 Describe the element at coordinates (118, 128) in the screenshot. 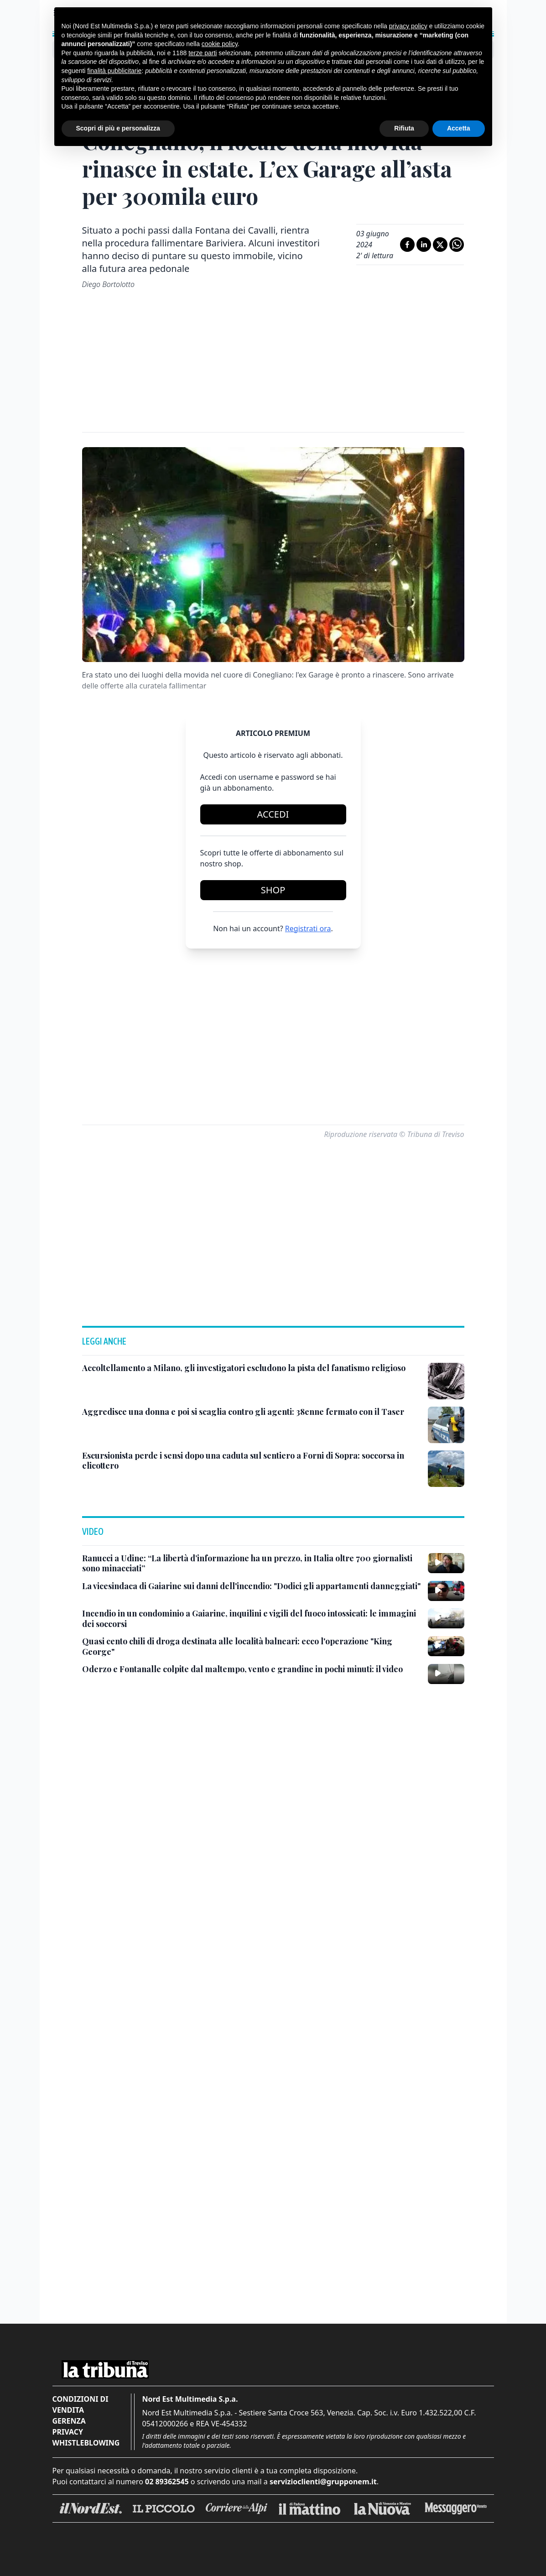

I see `Scopri di più e personalizza [button]` at that location.